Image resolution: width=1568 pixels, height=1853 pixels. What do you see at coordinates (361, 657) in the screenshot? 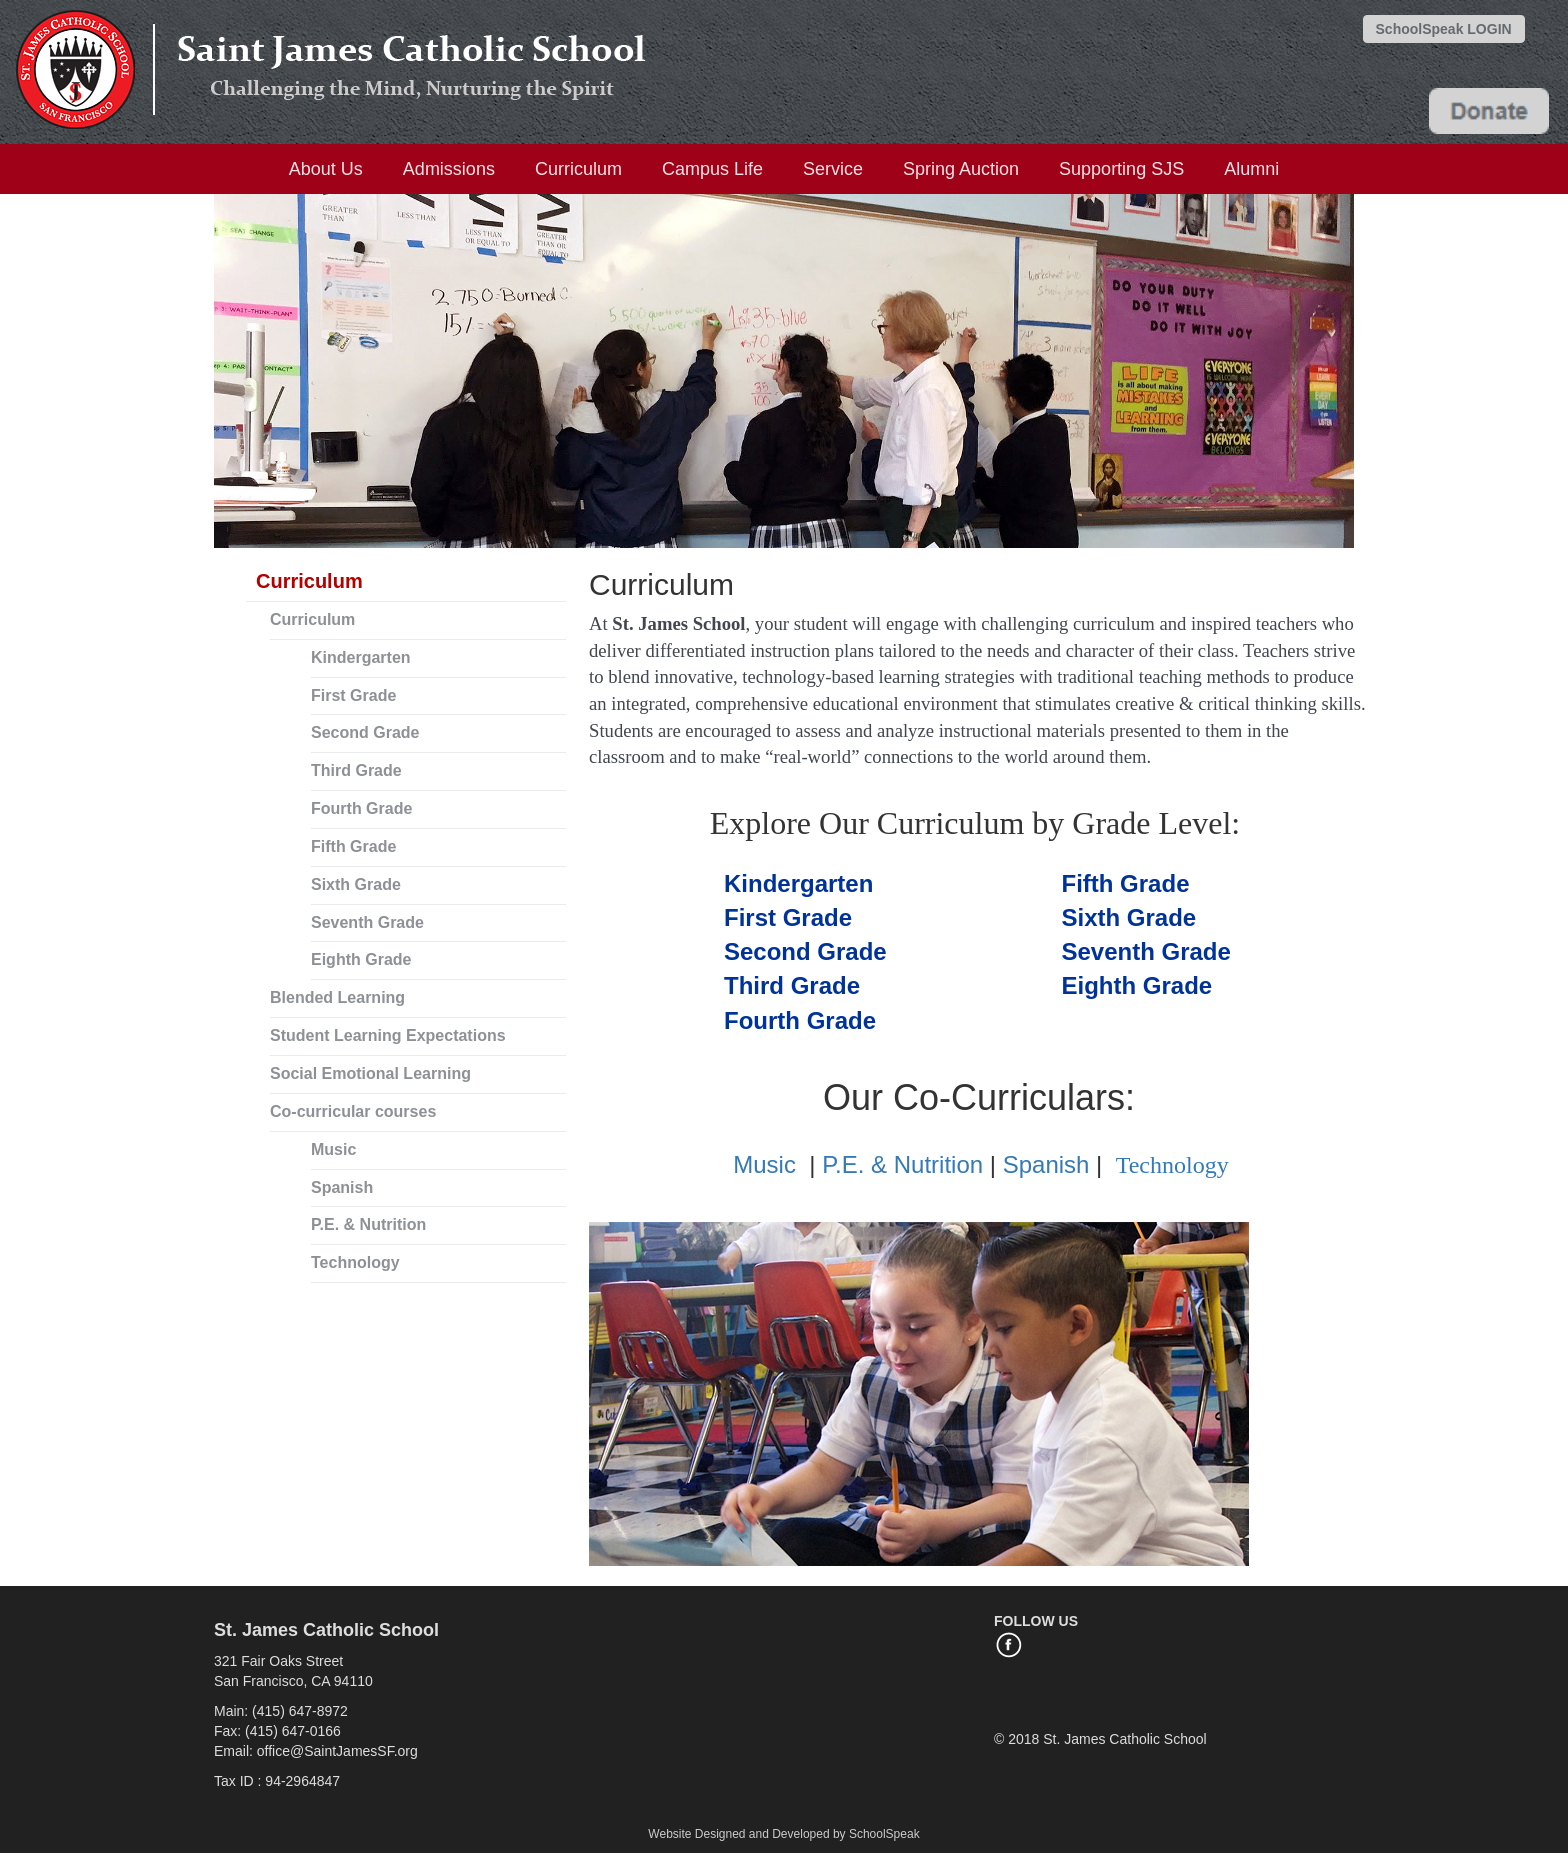
I see `Kindergarten` at bounding box center [361, 657].